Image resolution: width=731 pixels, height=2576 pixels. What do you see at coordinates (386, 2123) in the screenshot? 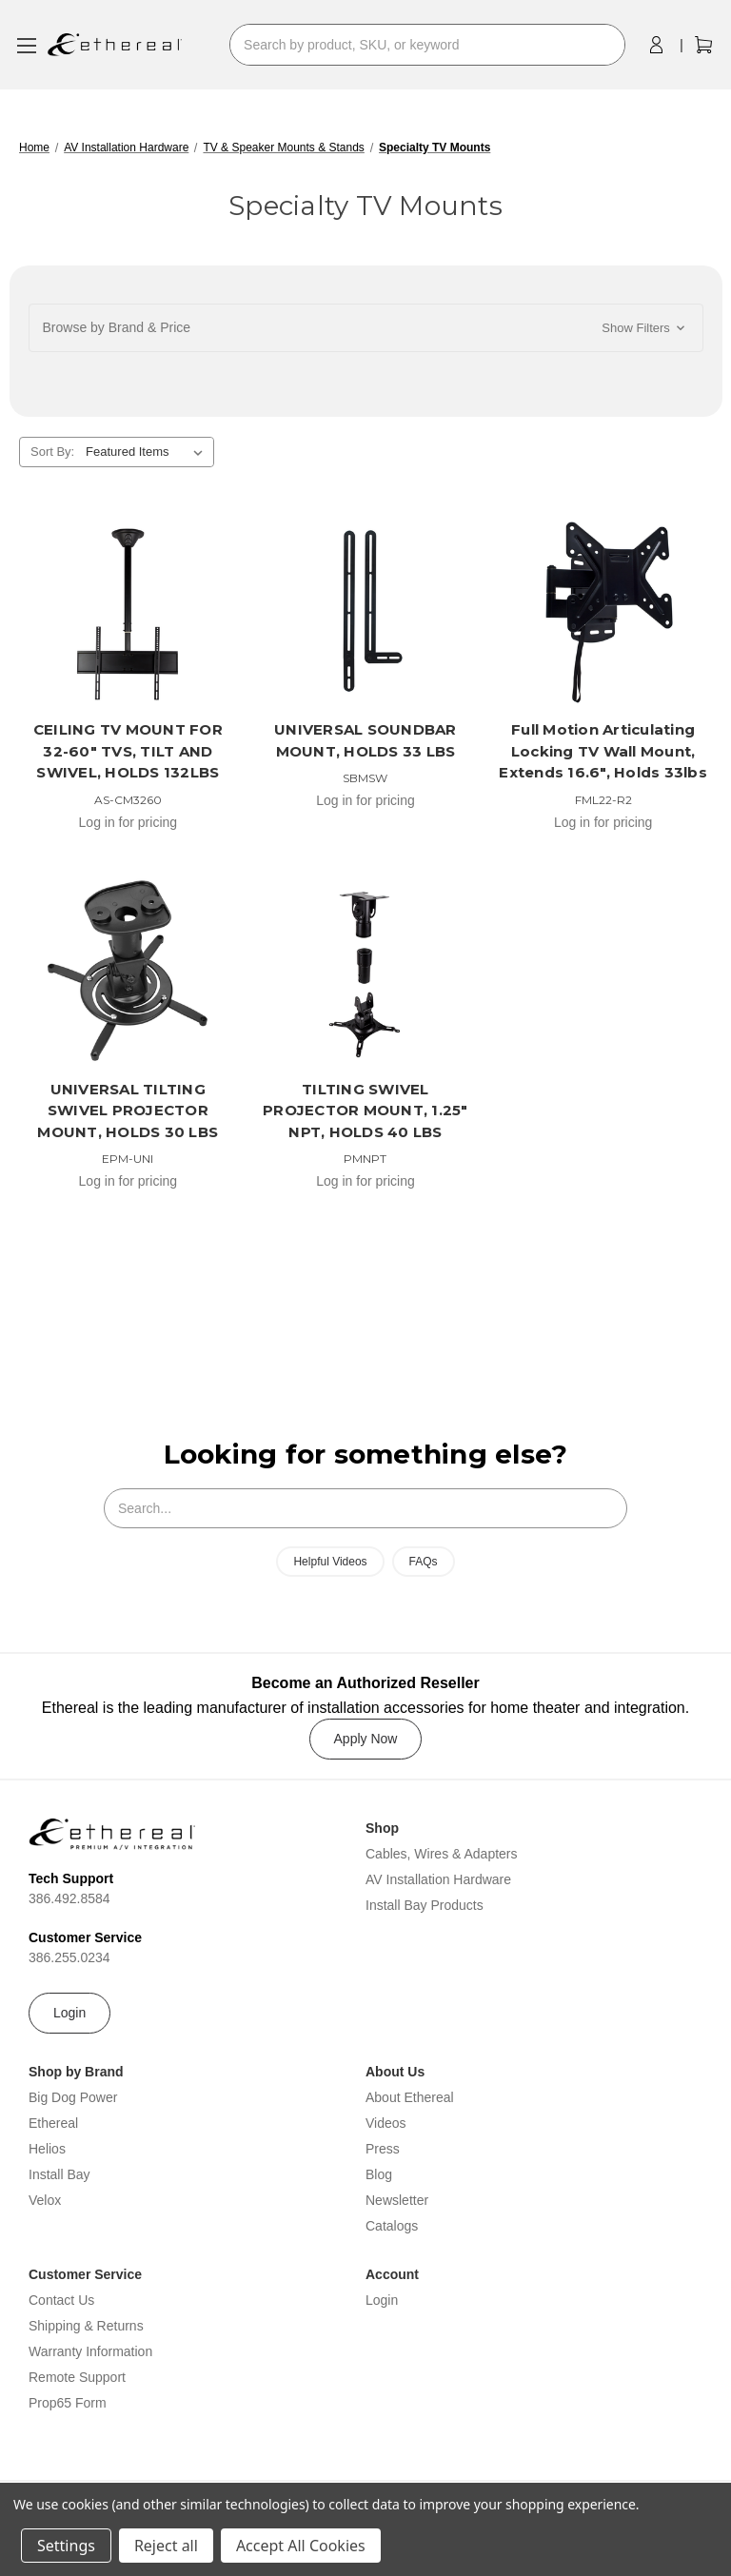
I see `Videos` at bounding box center [386, 2123].